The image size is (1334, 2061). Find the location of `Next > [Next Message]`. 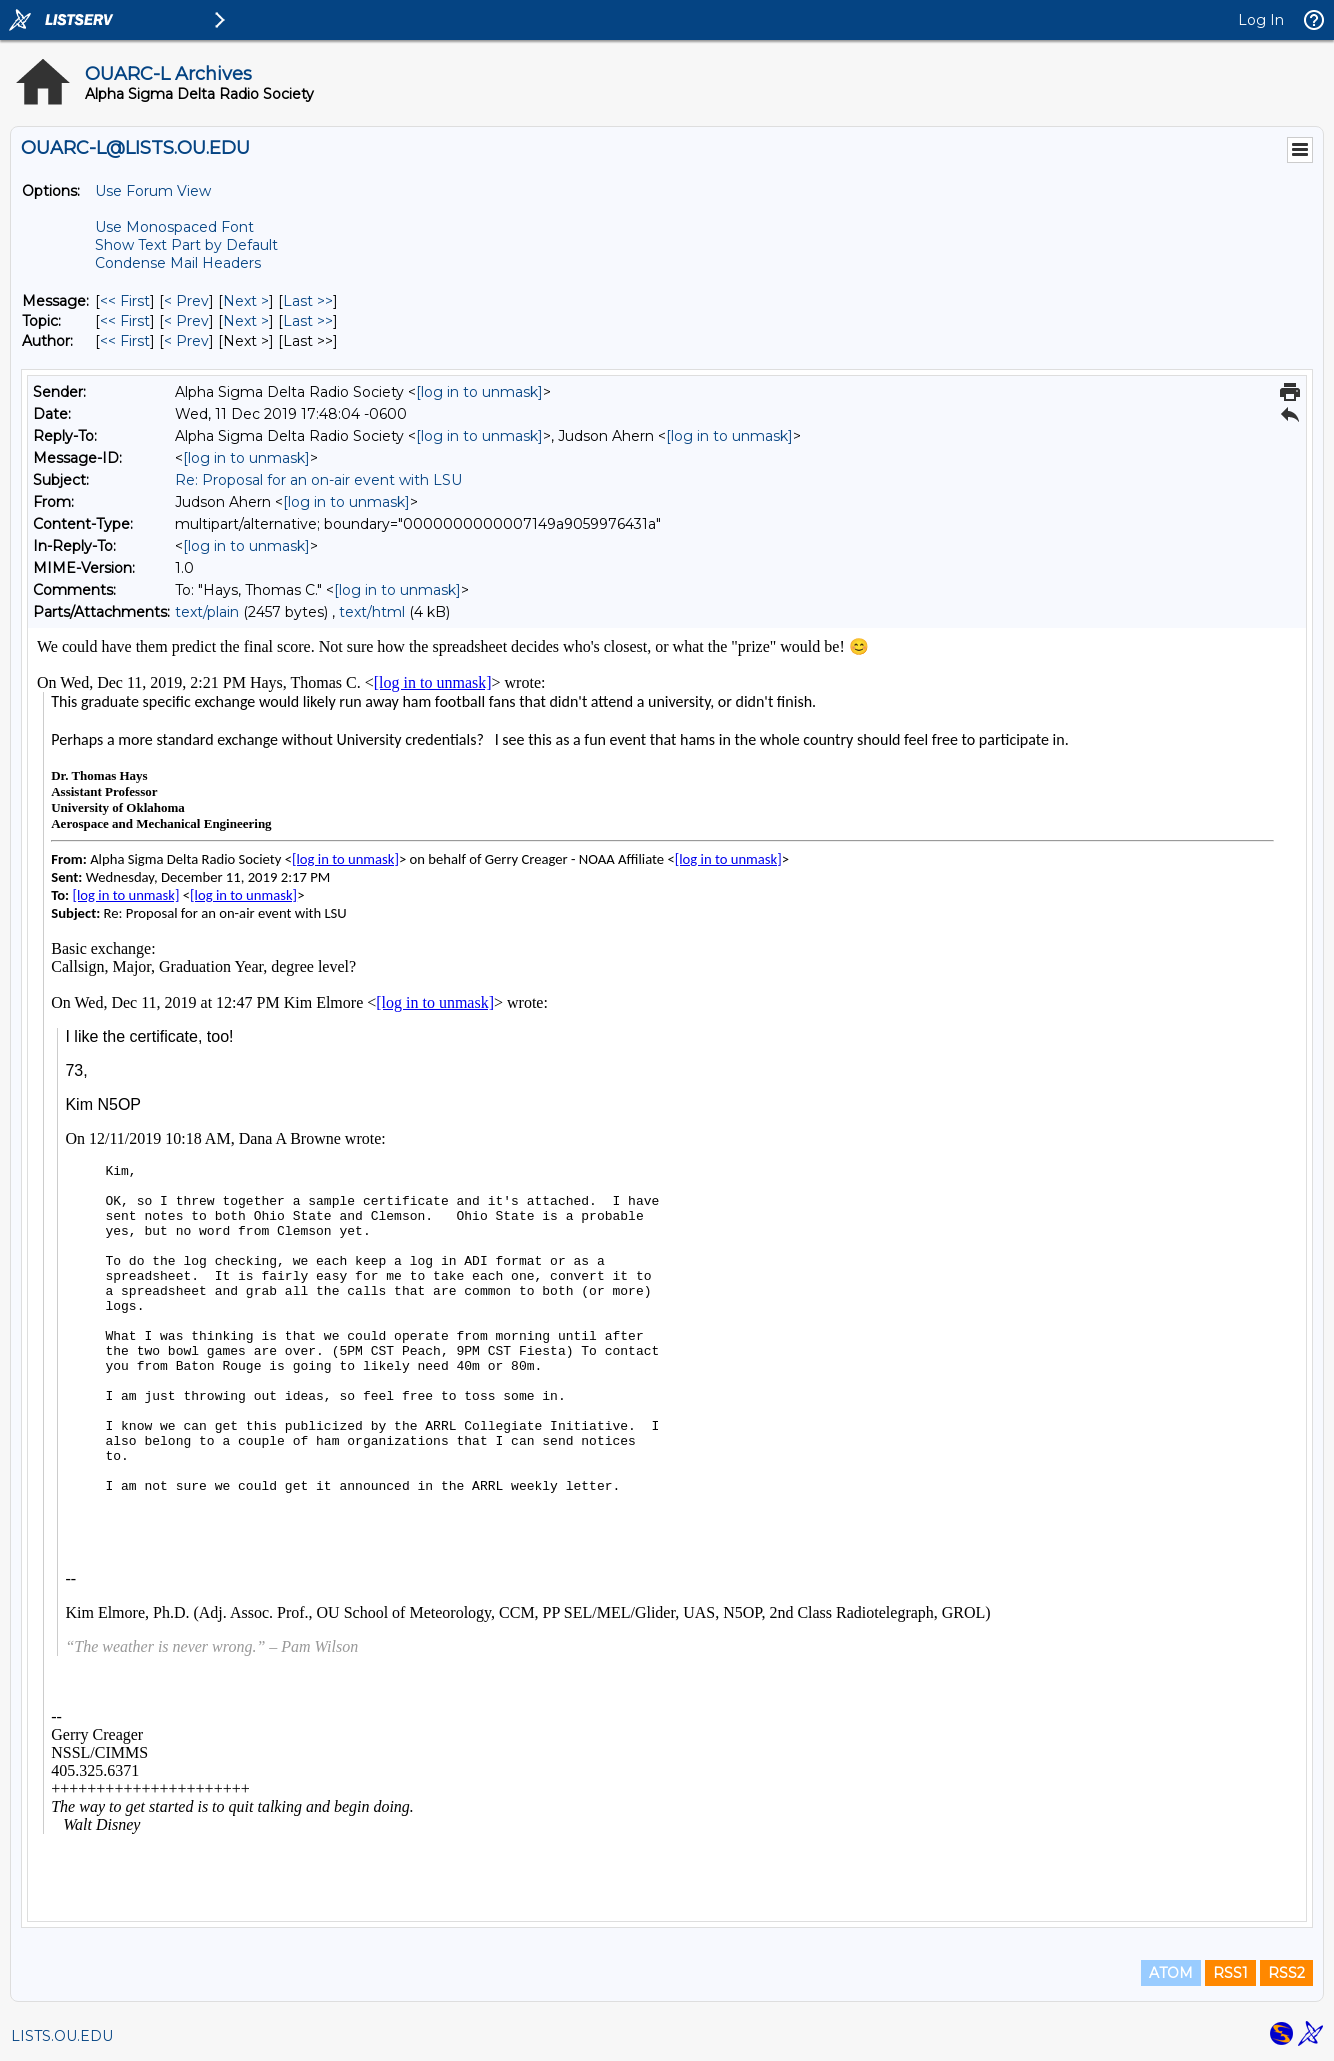

Next > [Next Message] is located at coordinates (246, 301).